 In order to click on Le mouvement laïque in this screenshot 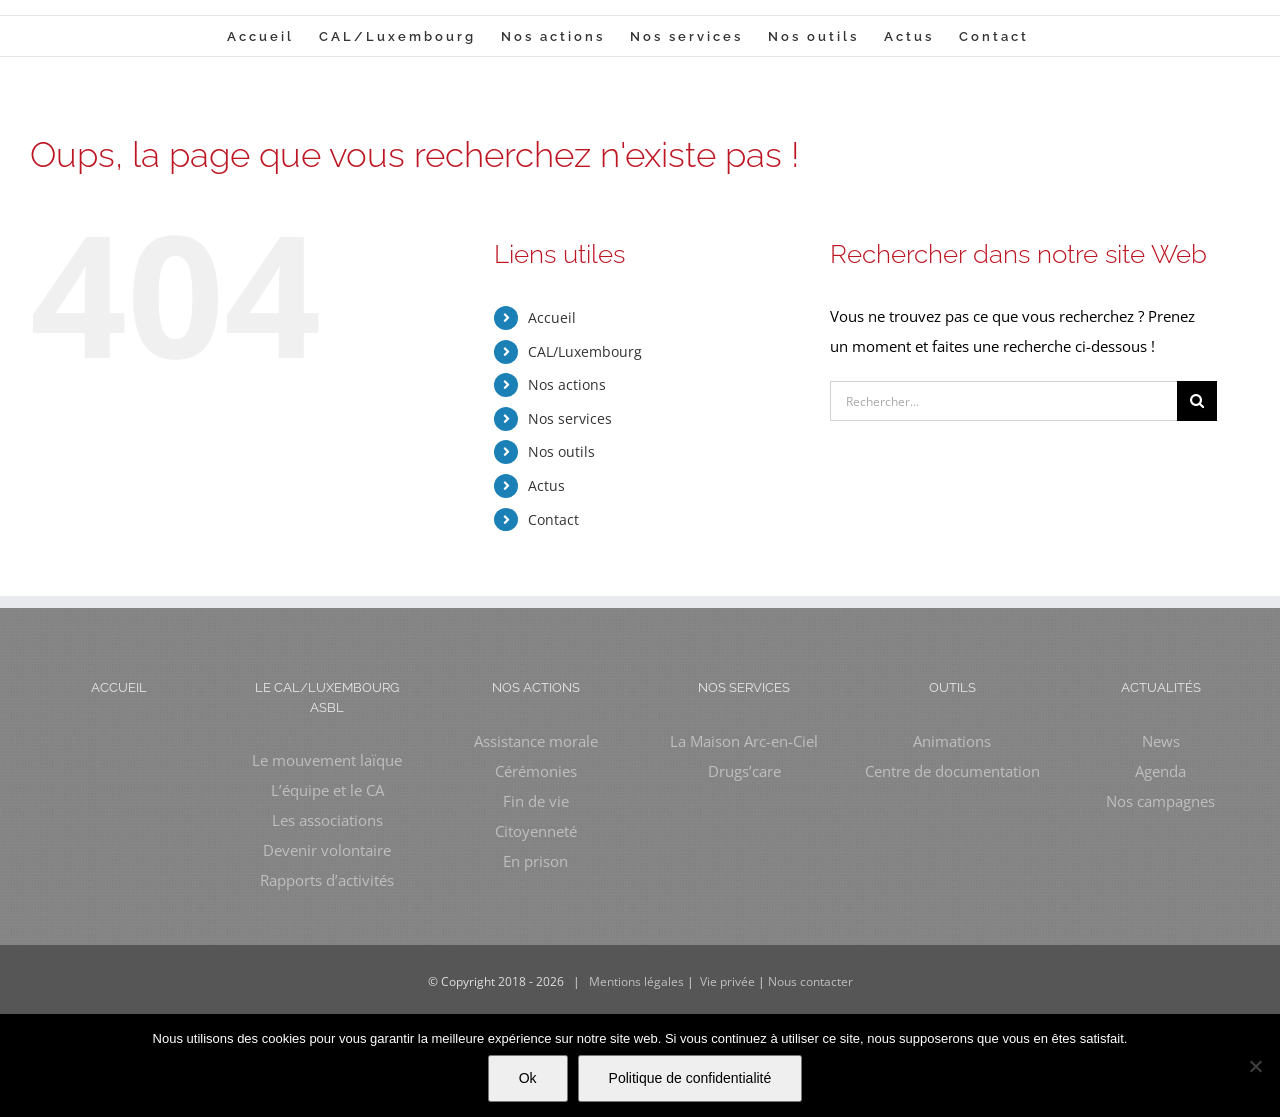, I will do `click(327, 760)`.